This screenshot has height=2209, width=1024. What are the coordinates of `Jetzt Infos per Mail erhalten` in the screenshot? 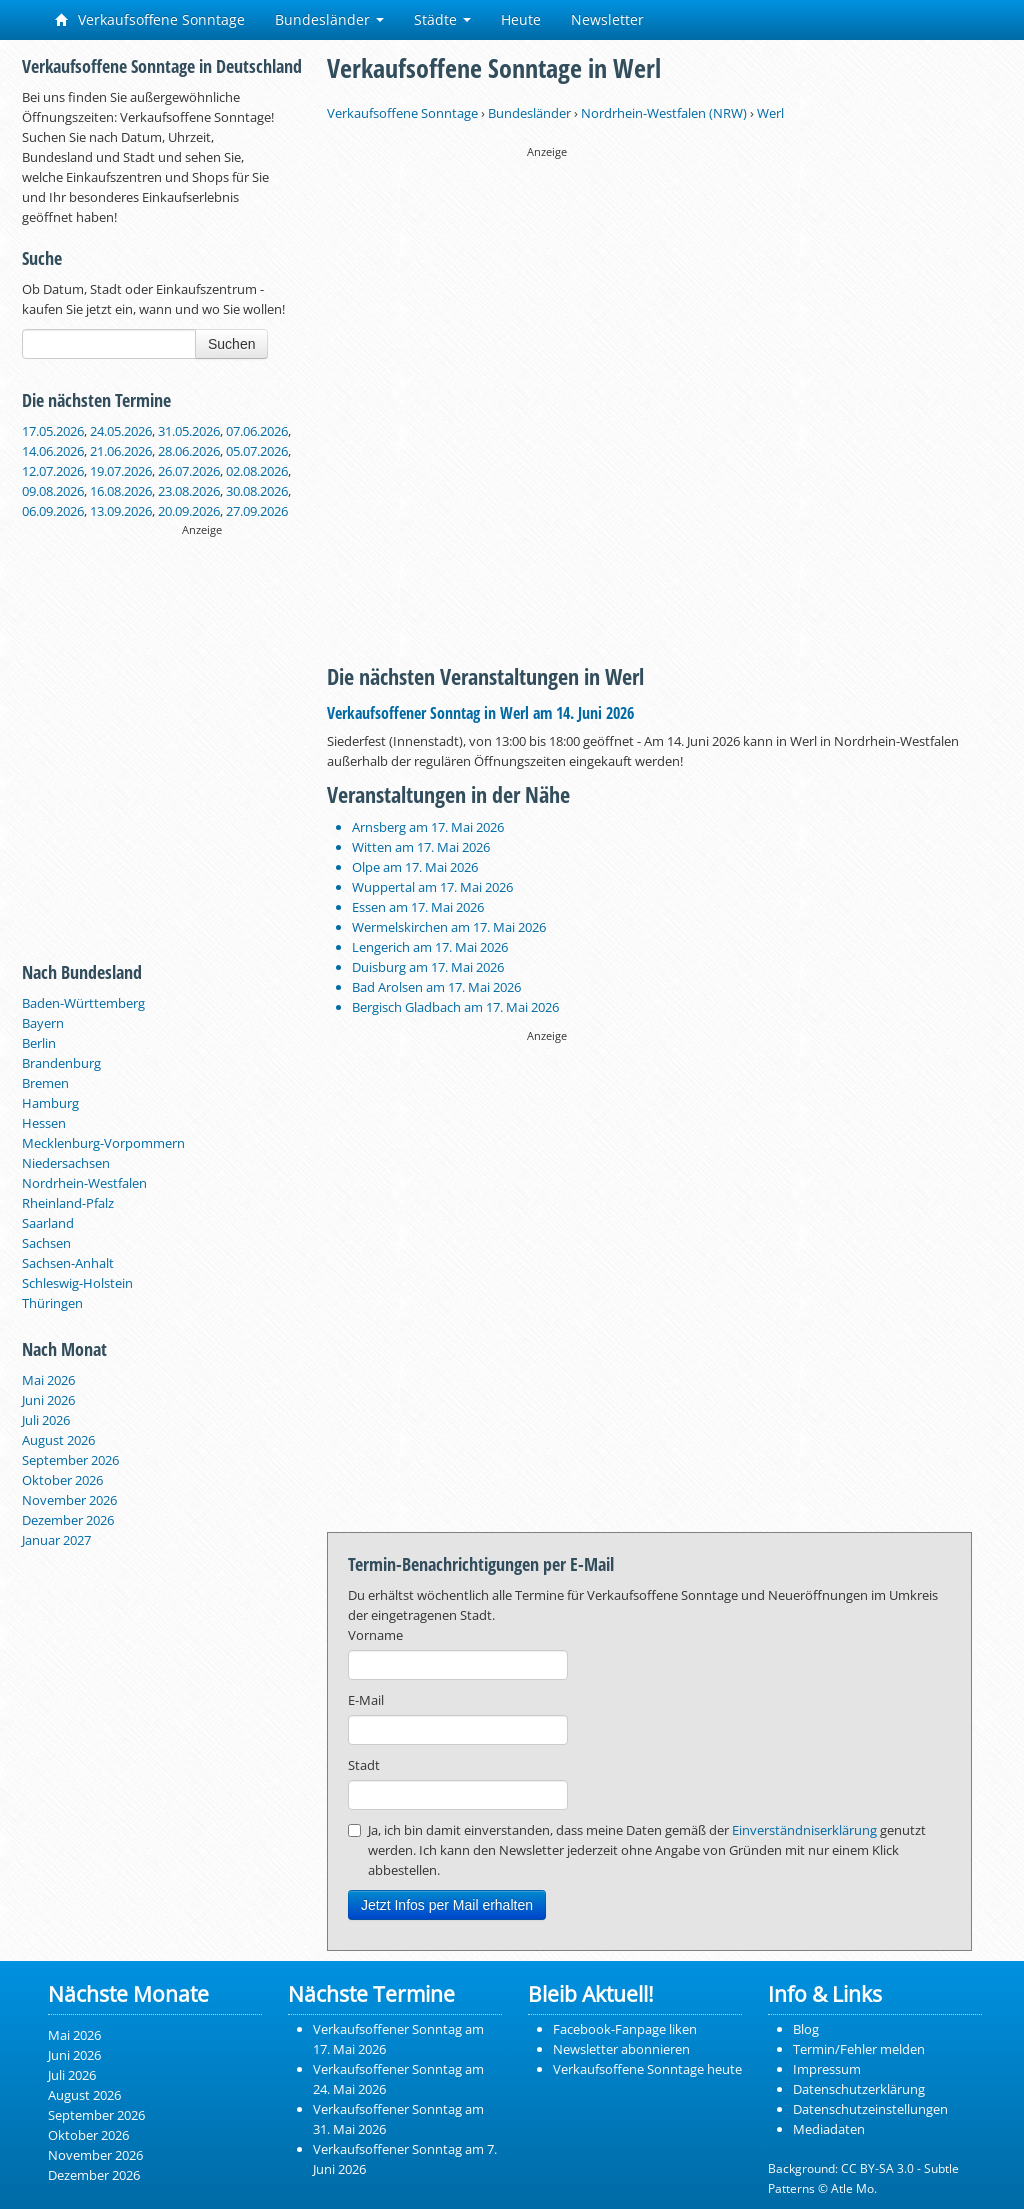 It's located at (447, 1905).